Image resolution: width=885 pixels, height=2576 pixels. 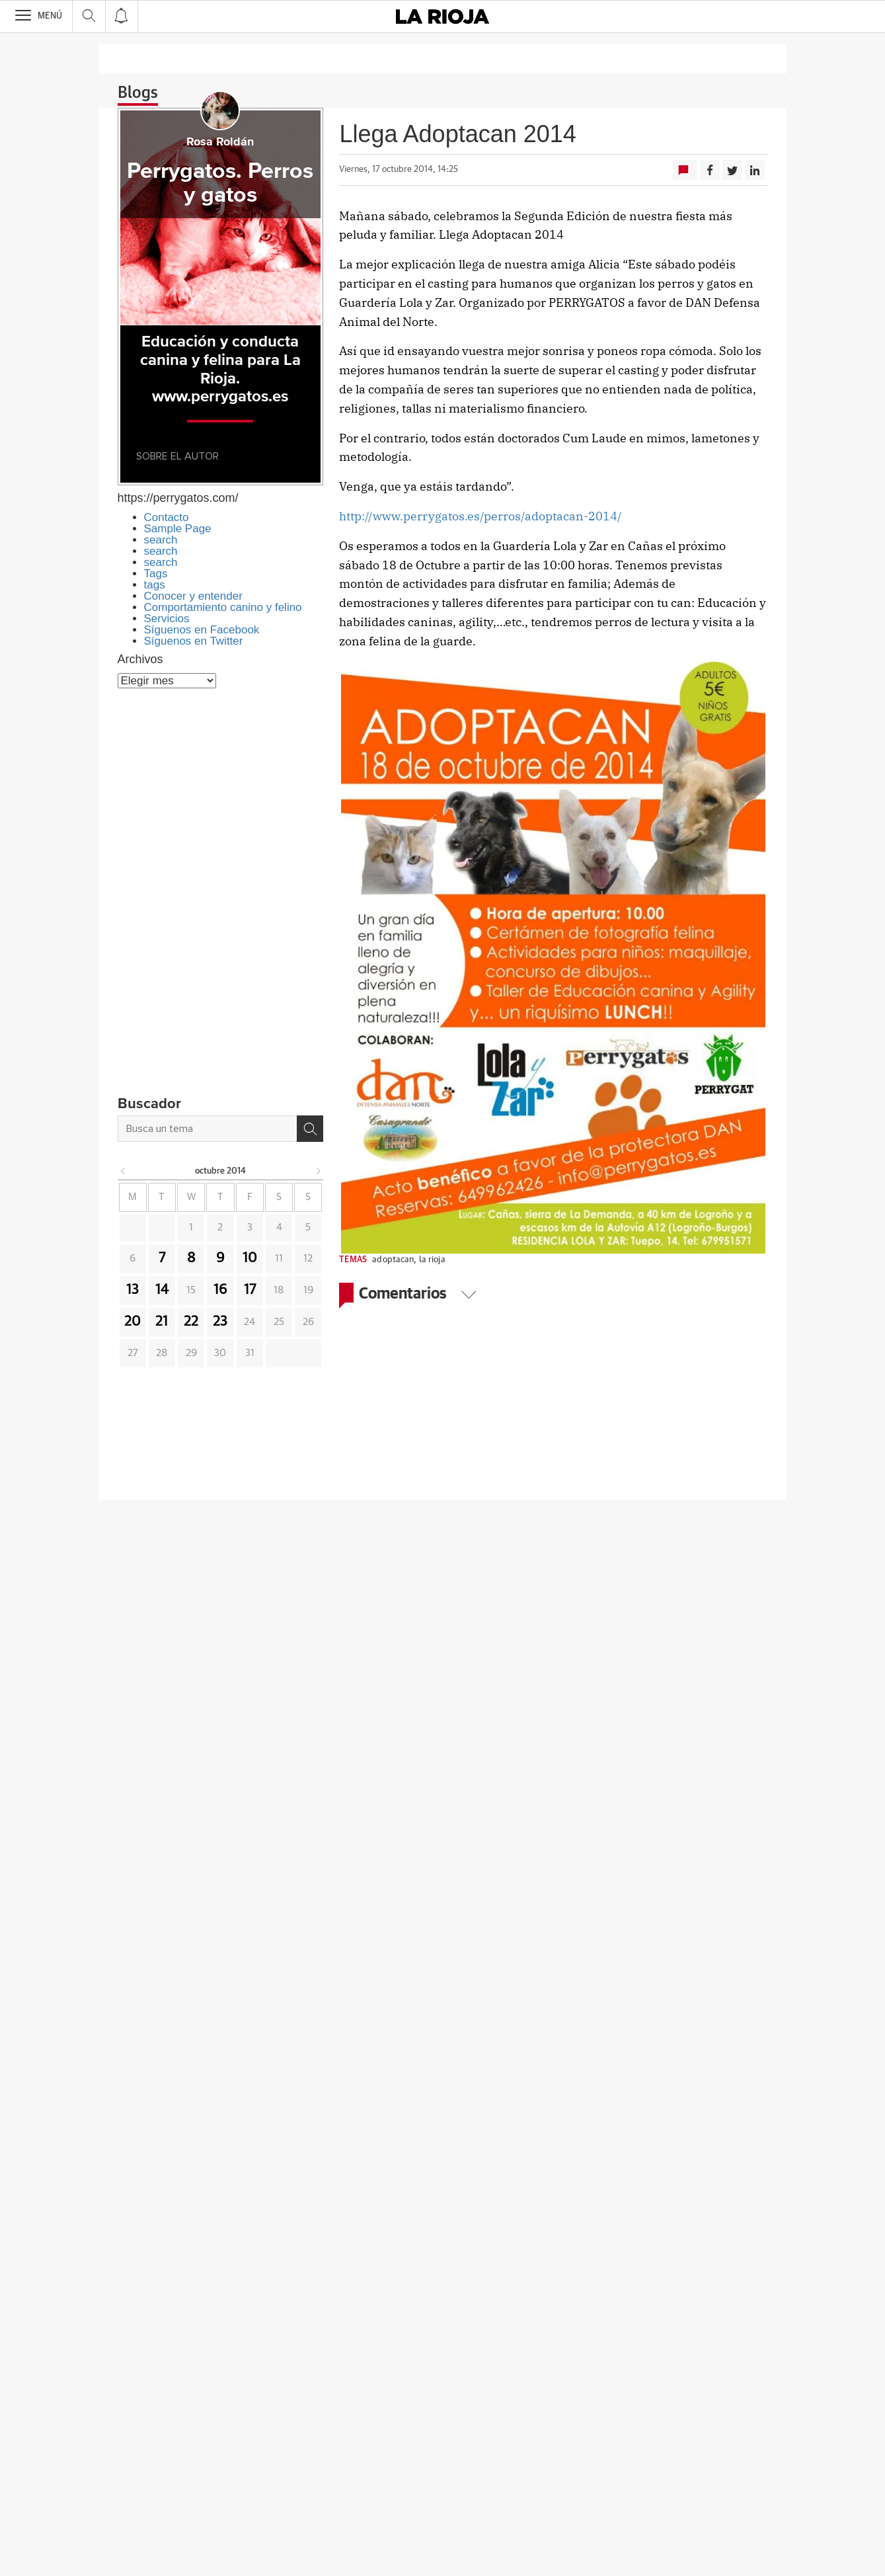 What do you see at coordinates (202, 630) in the screenshot?
I see `Síguenos en Facebook` at bounding box center [202, 630].